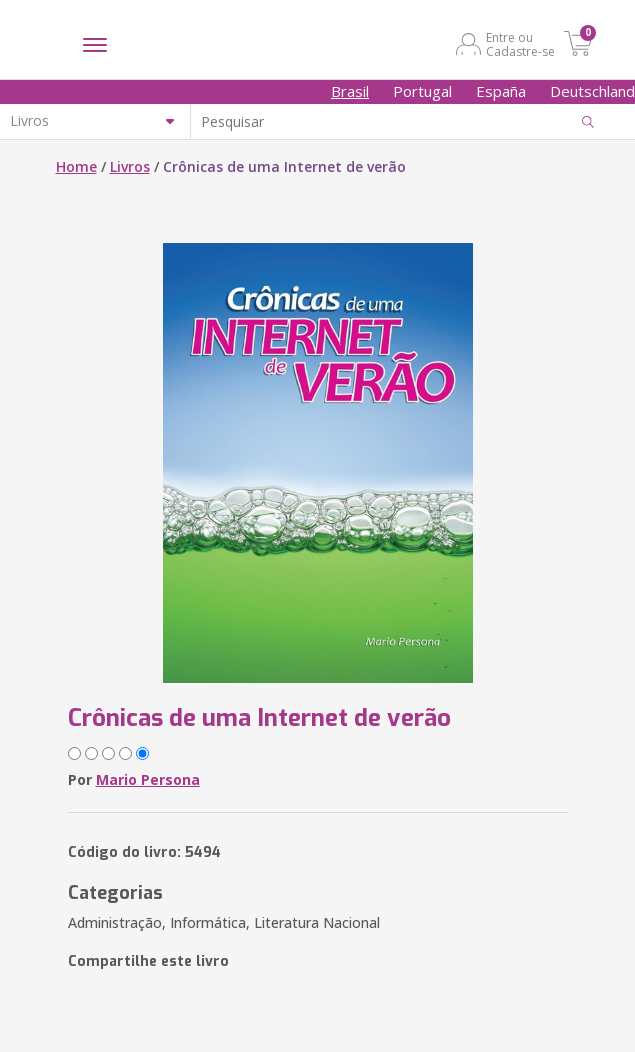  I want to click on Entre ou Cadastre-se, so click(520, 44).